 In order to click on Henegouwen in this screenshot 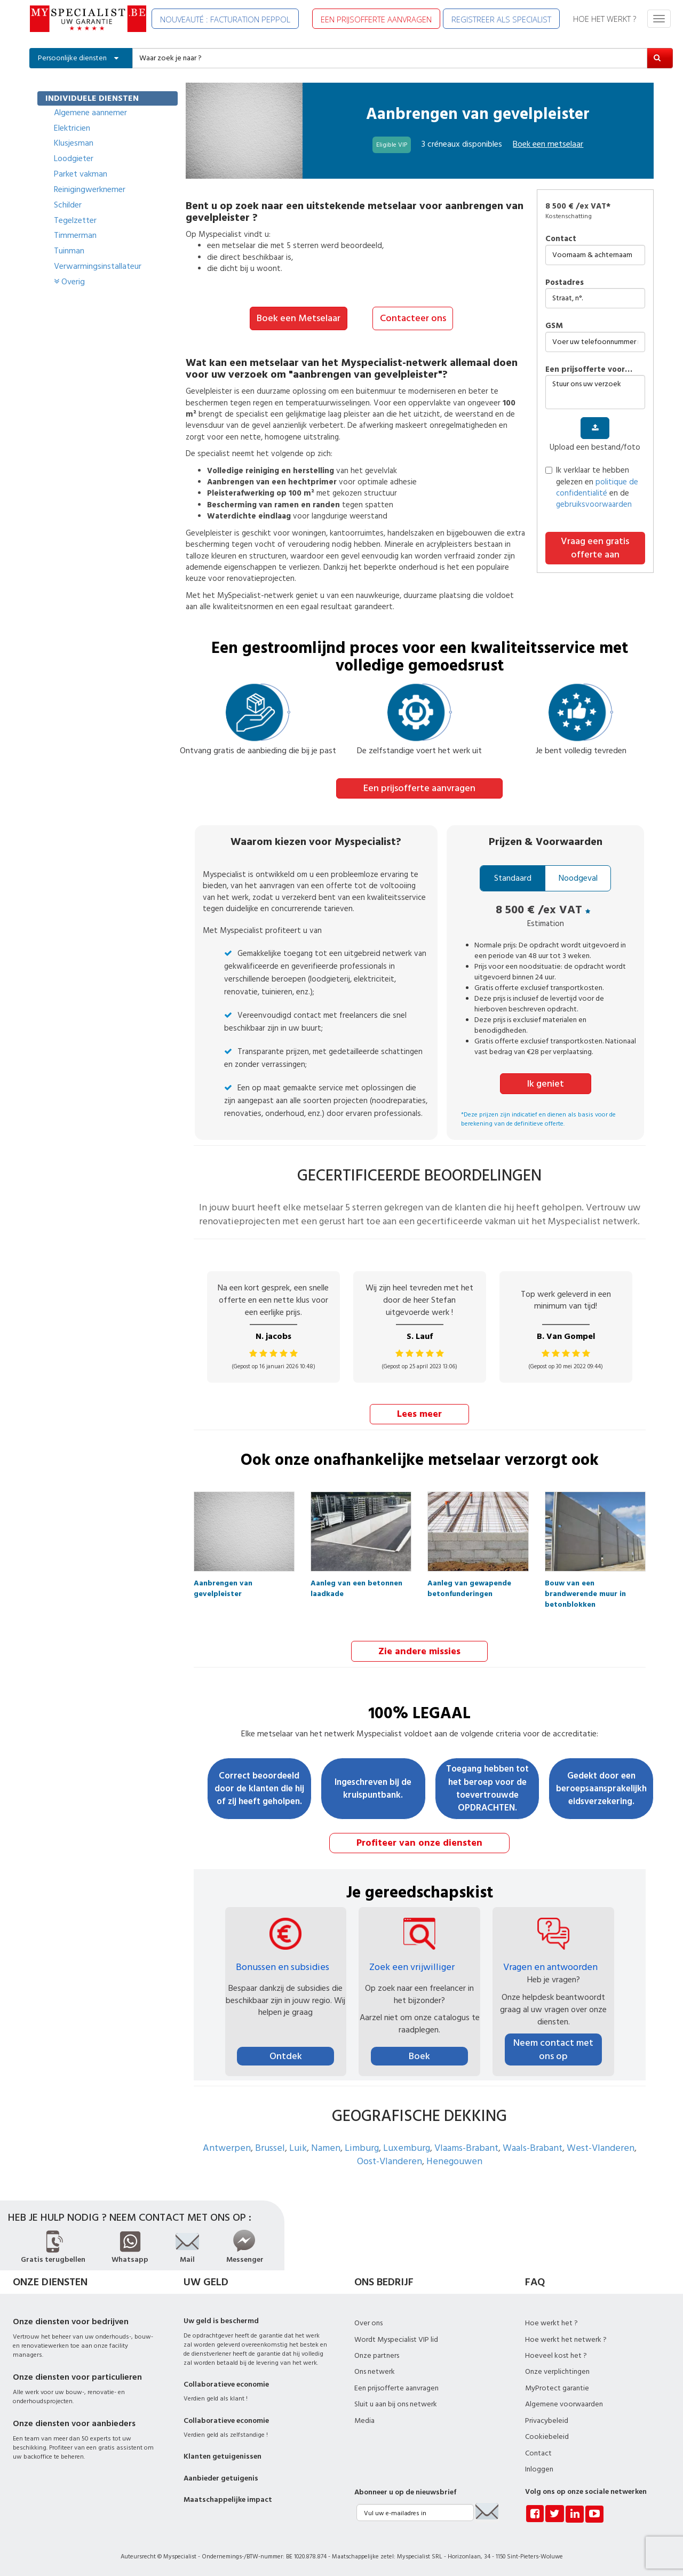, I will do `click(454, 2159)`.